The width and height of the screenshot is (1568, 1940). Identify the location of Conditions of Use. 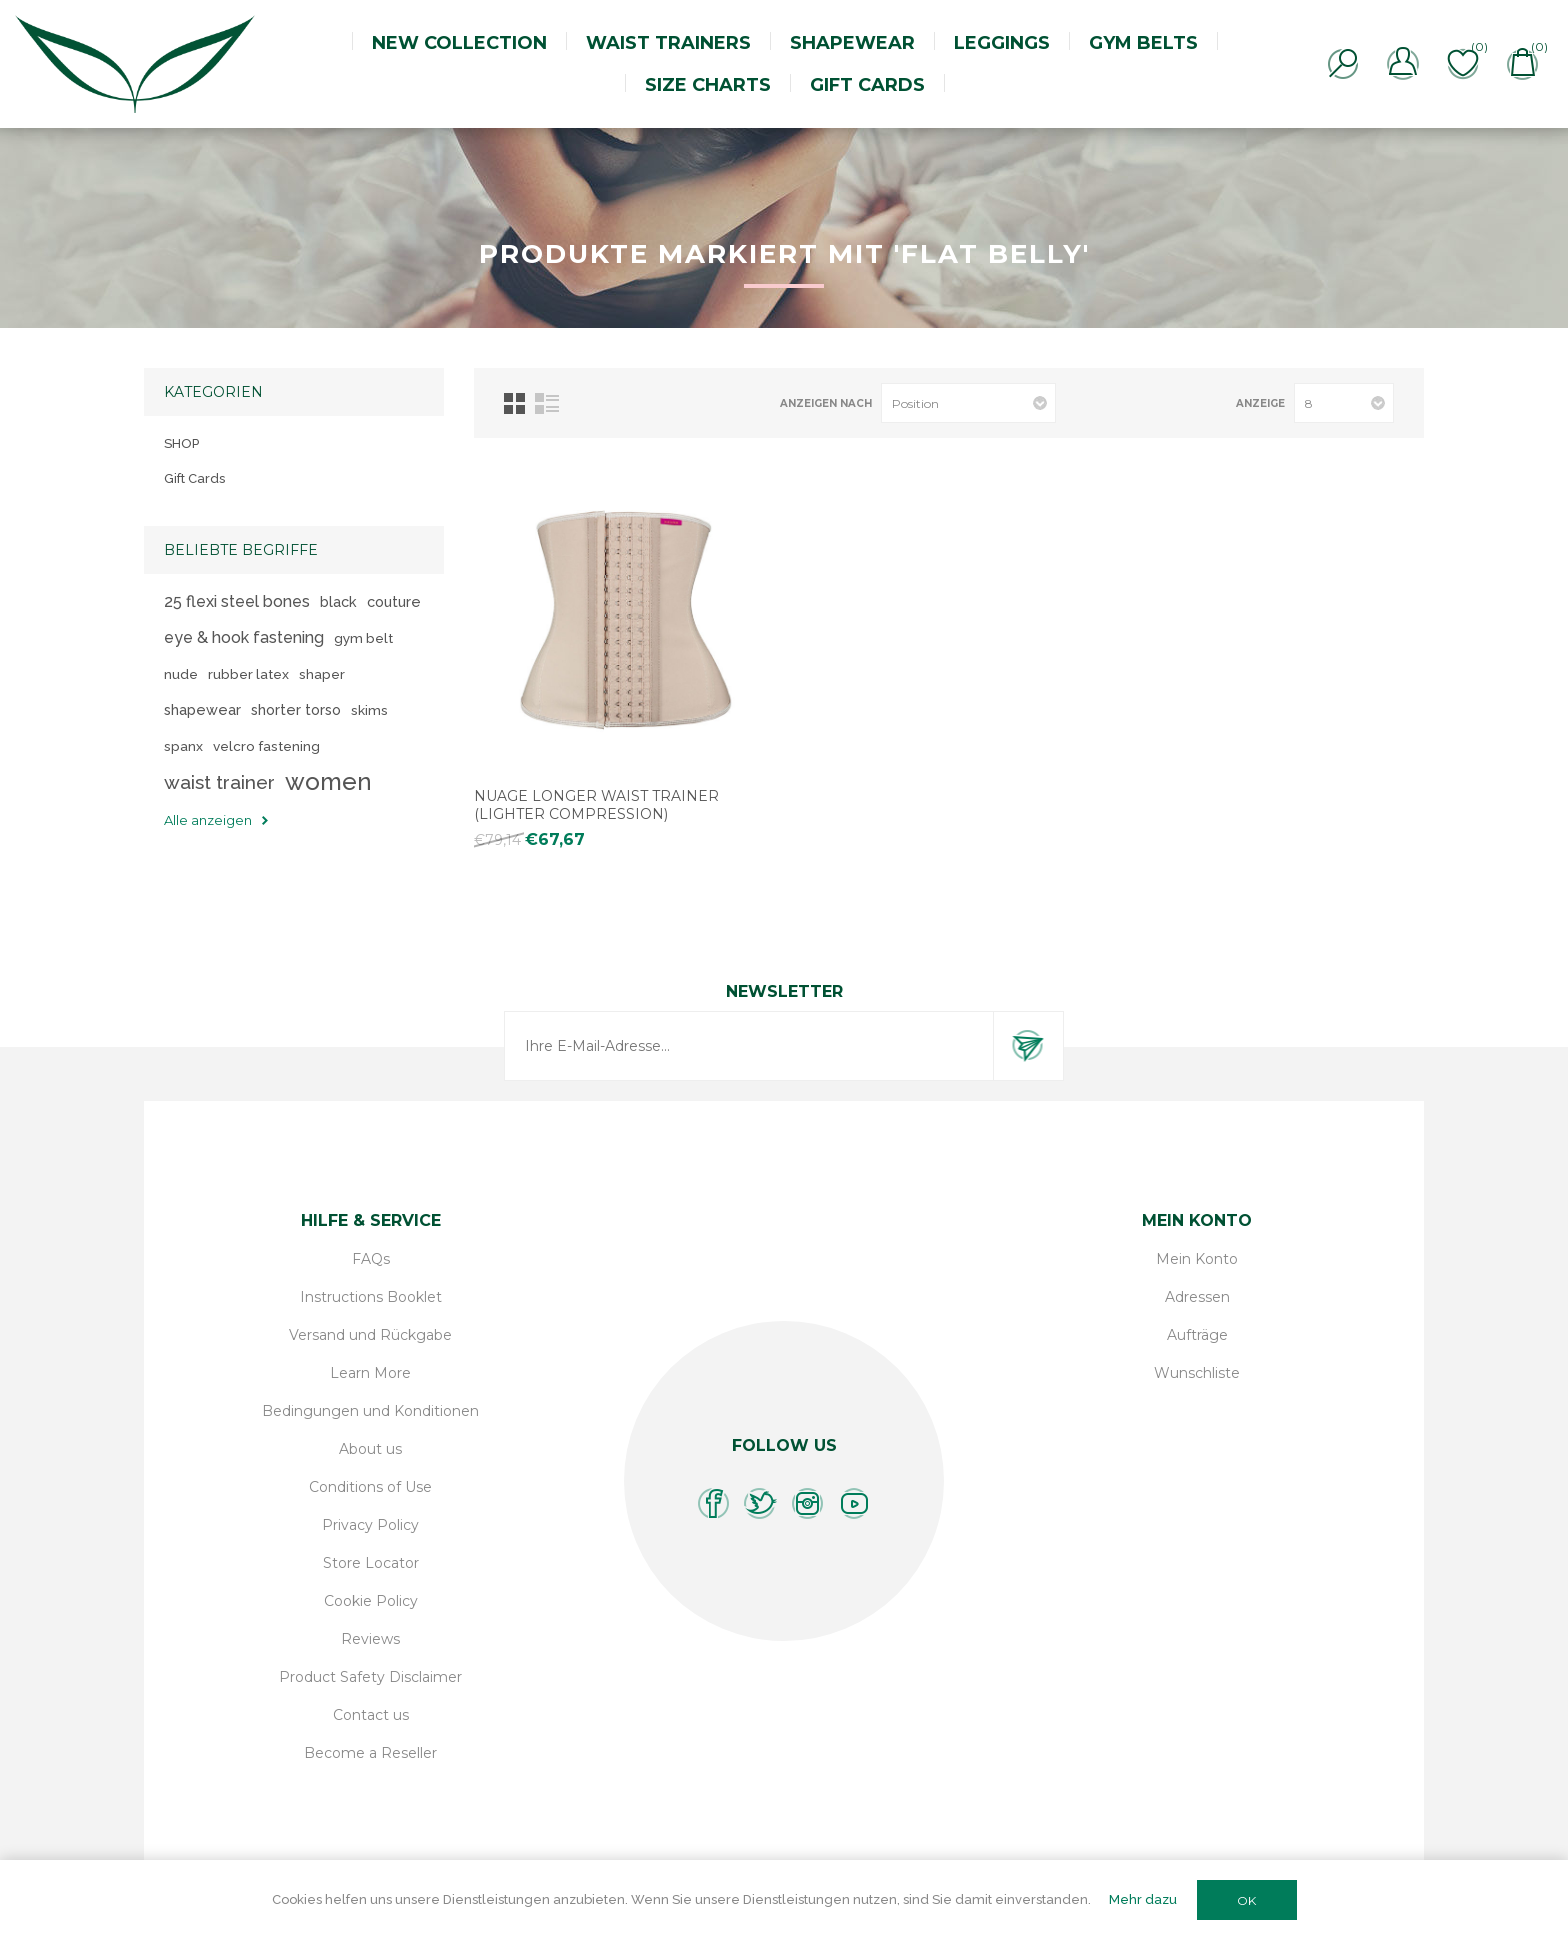
(370, 1487).